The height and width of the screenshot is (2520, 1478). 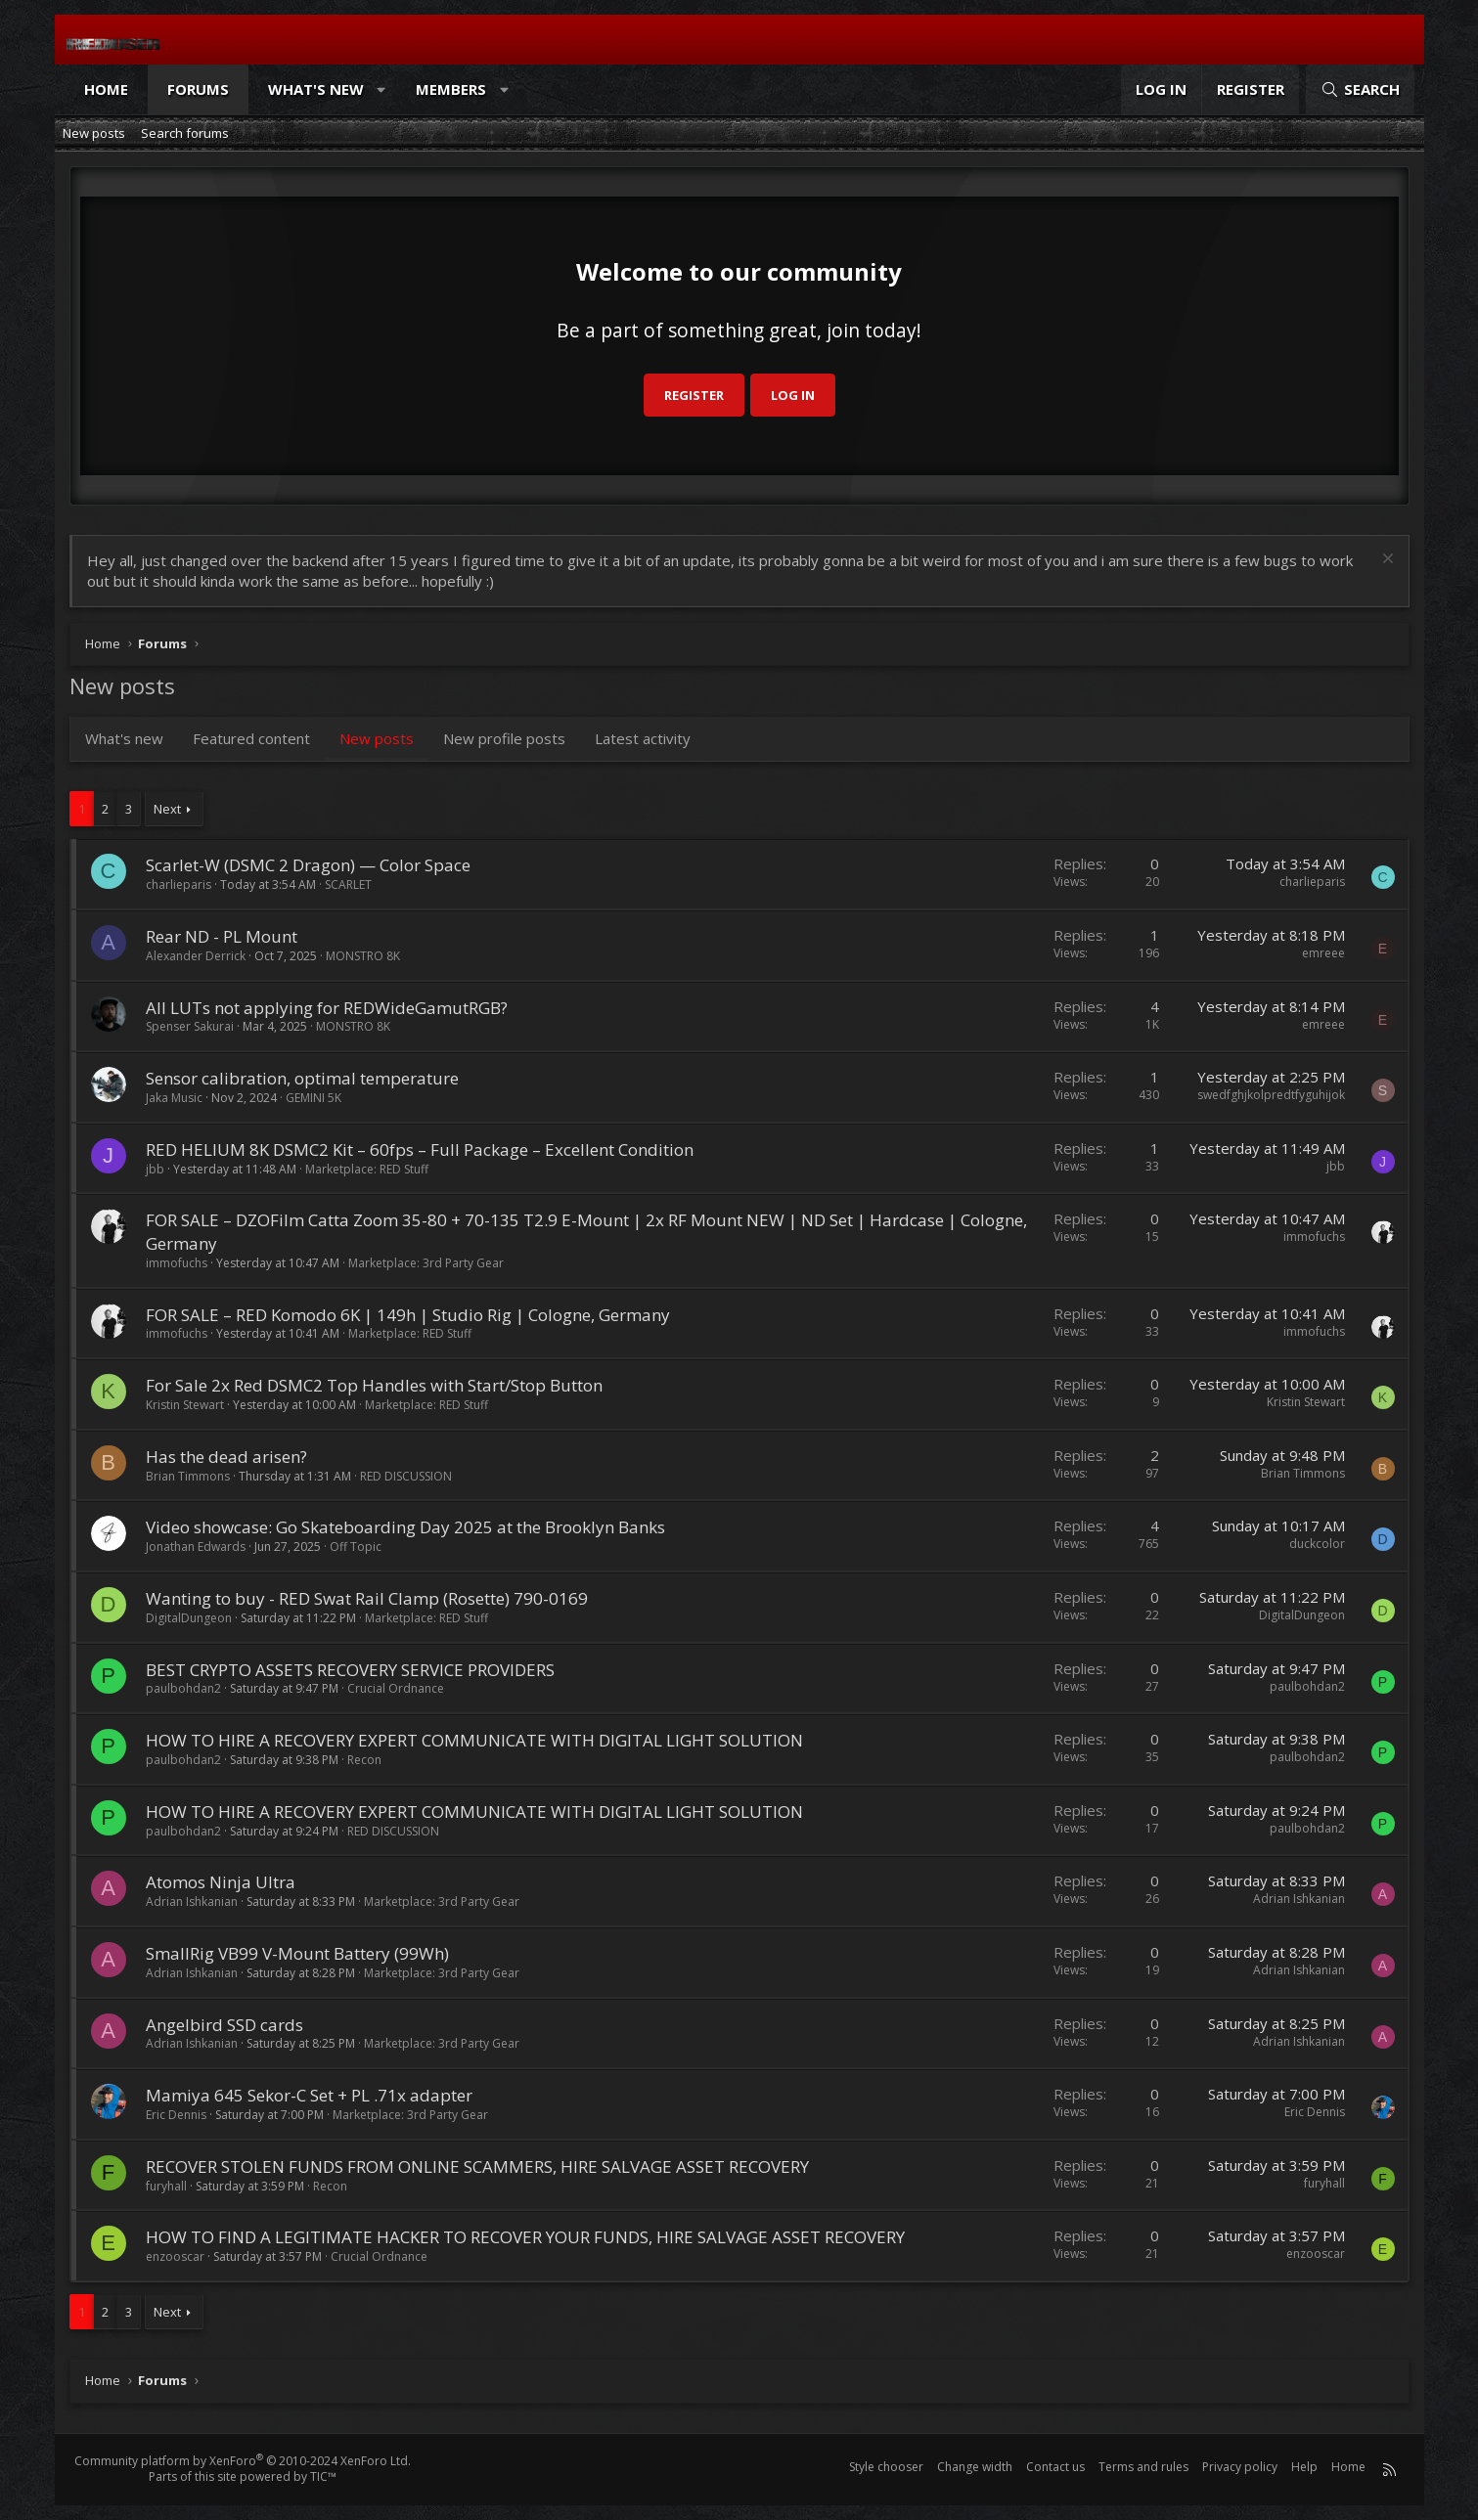 What do you see at coordinates (192, 1901) in the screenshot?
I see `Adrian Ishkanian` at bounding box center [192, 1901].